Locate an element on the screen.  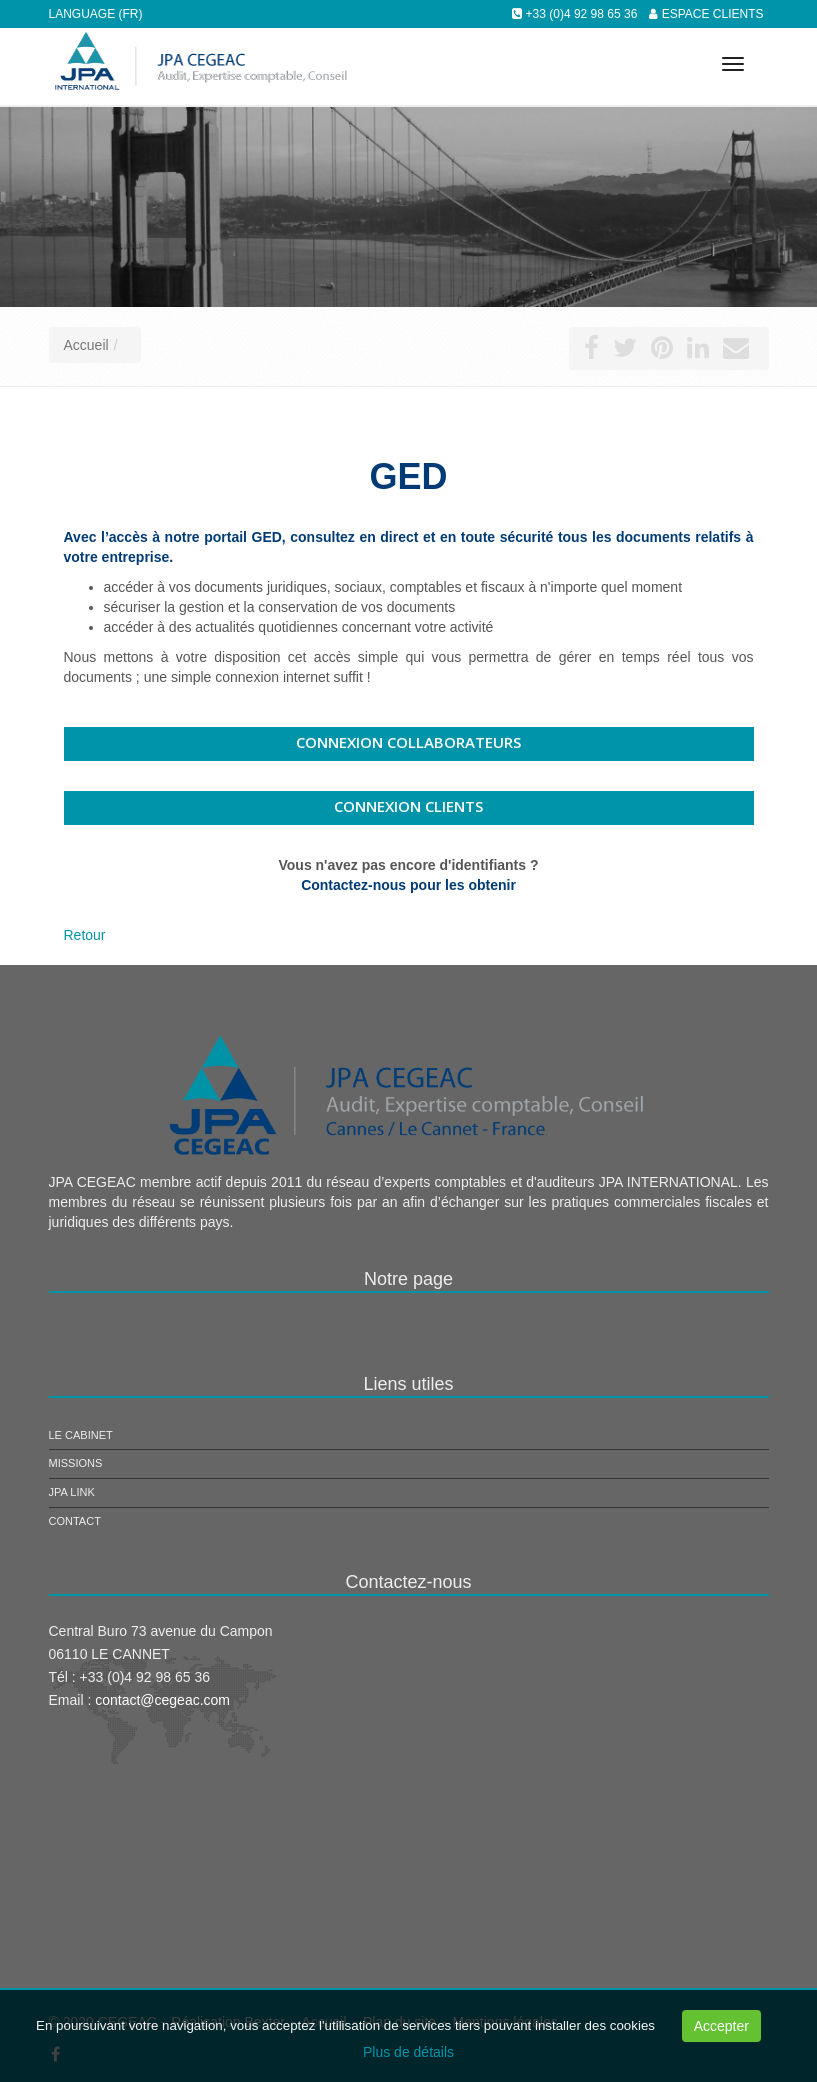
Language (FR) is located at coordinates (96, 14).